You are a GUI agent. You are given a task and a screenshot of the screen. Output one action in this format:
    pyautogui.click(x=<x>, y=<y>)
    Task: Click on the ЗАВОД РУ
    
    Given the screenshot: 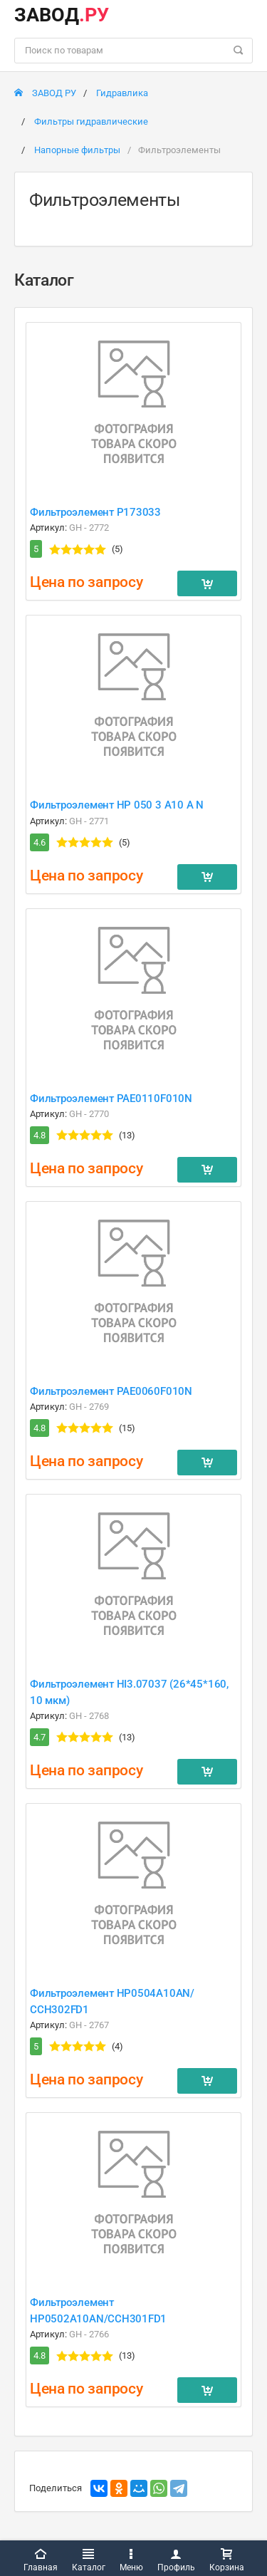 What is the action you would take?
    pyautogui.click(x=45, y=93)
    